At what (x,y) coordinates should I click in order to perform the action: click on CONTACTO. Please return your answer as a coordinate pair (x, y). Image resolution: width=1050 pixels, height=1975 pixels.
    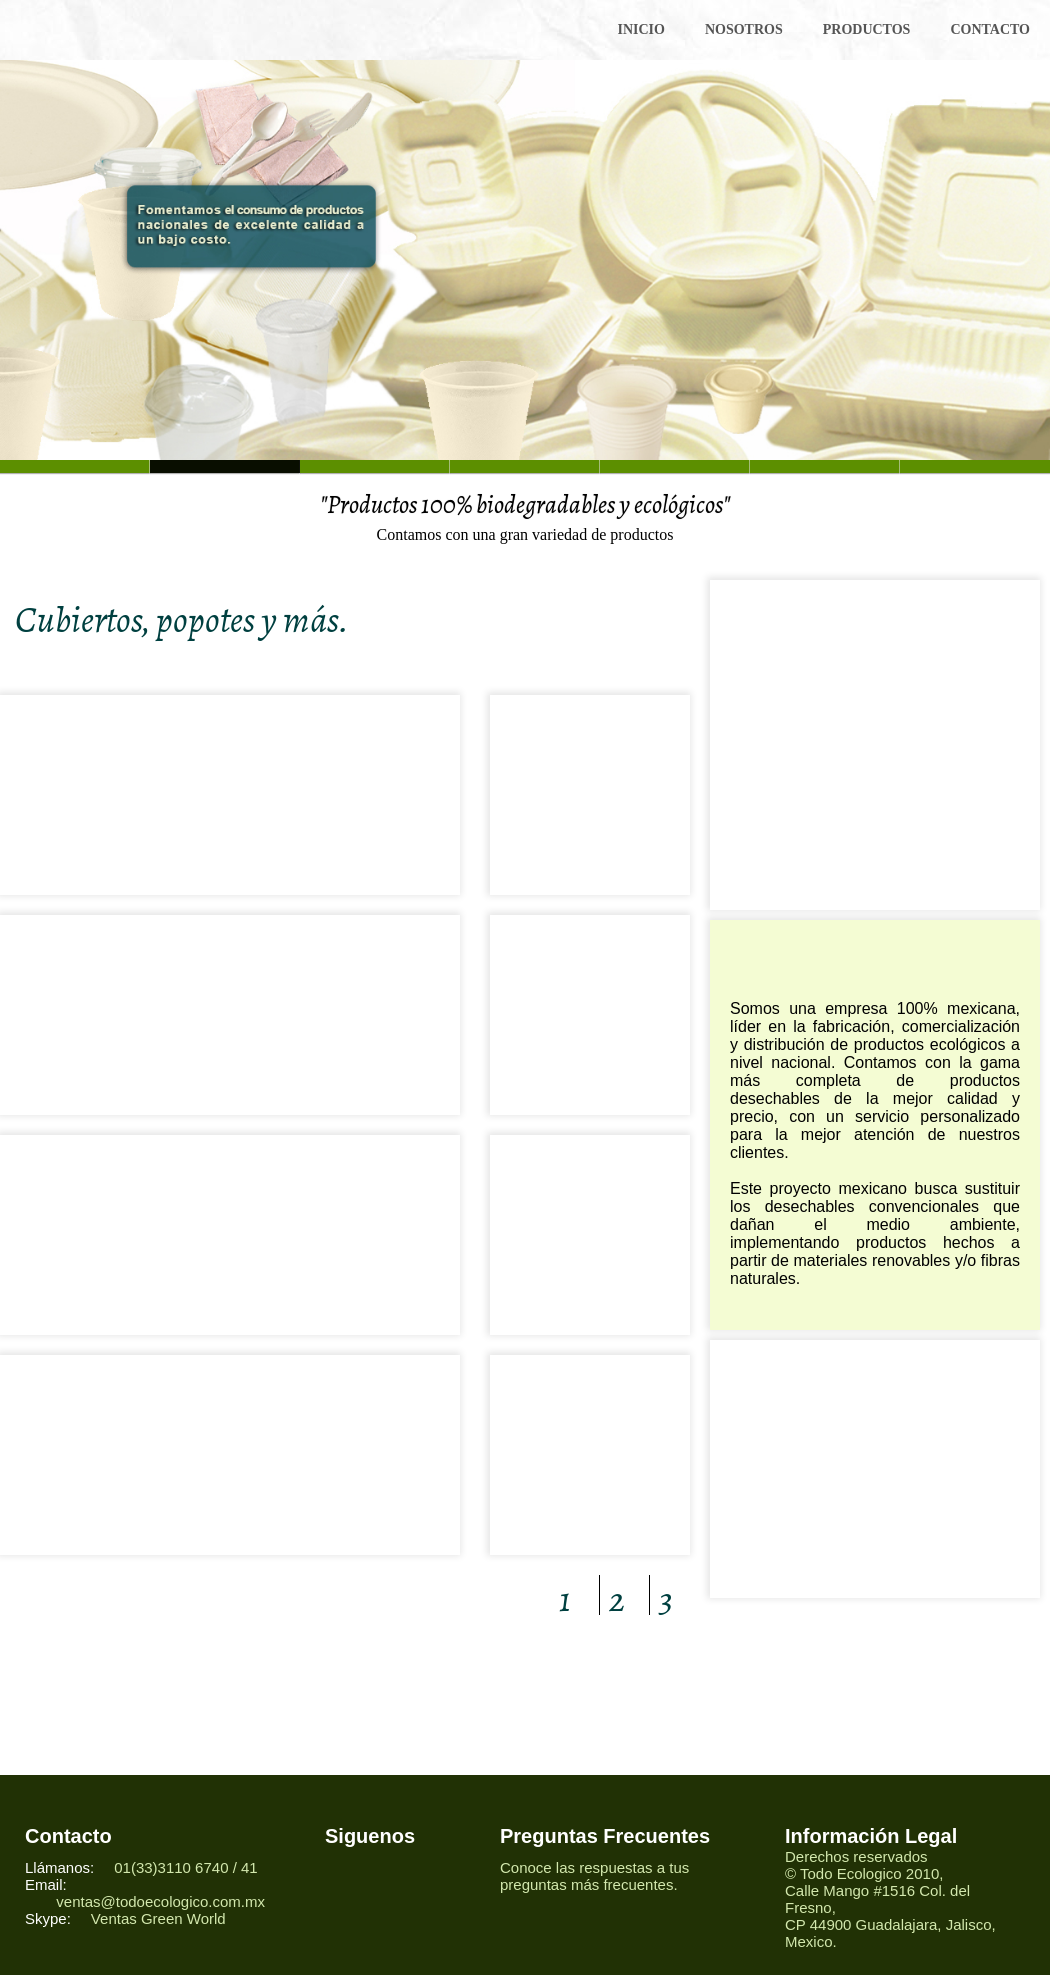
    Looking at the image, I should click on (990, 29).